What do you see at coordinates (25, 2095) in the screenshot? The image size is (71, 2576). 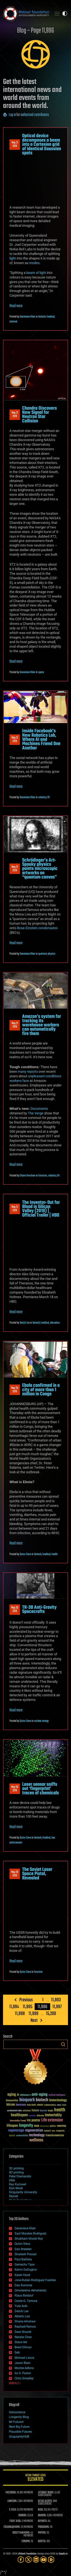 I see `Alzheimer's [Alzheimer's (36 items)]` at bounding box center [25, 2095].